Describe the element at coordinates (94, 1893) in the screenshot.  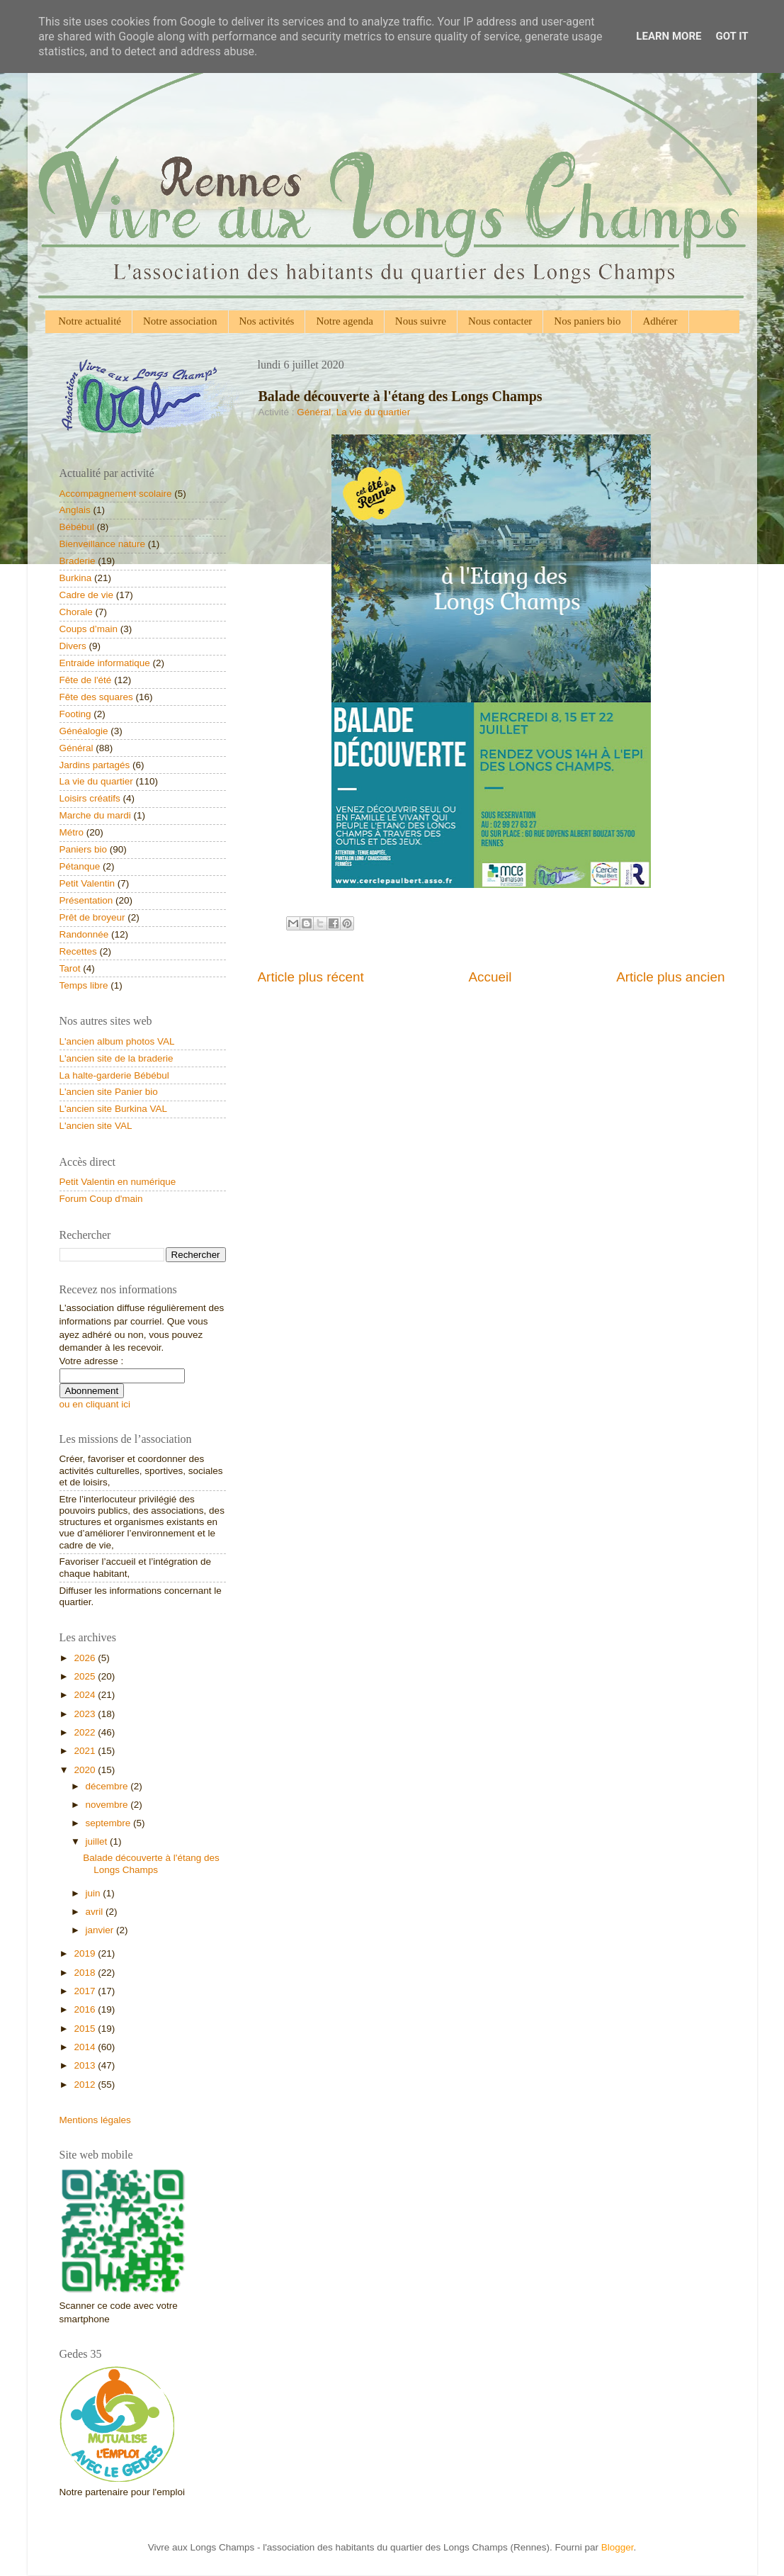
I see `juin` at that location.